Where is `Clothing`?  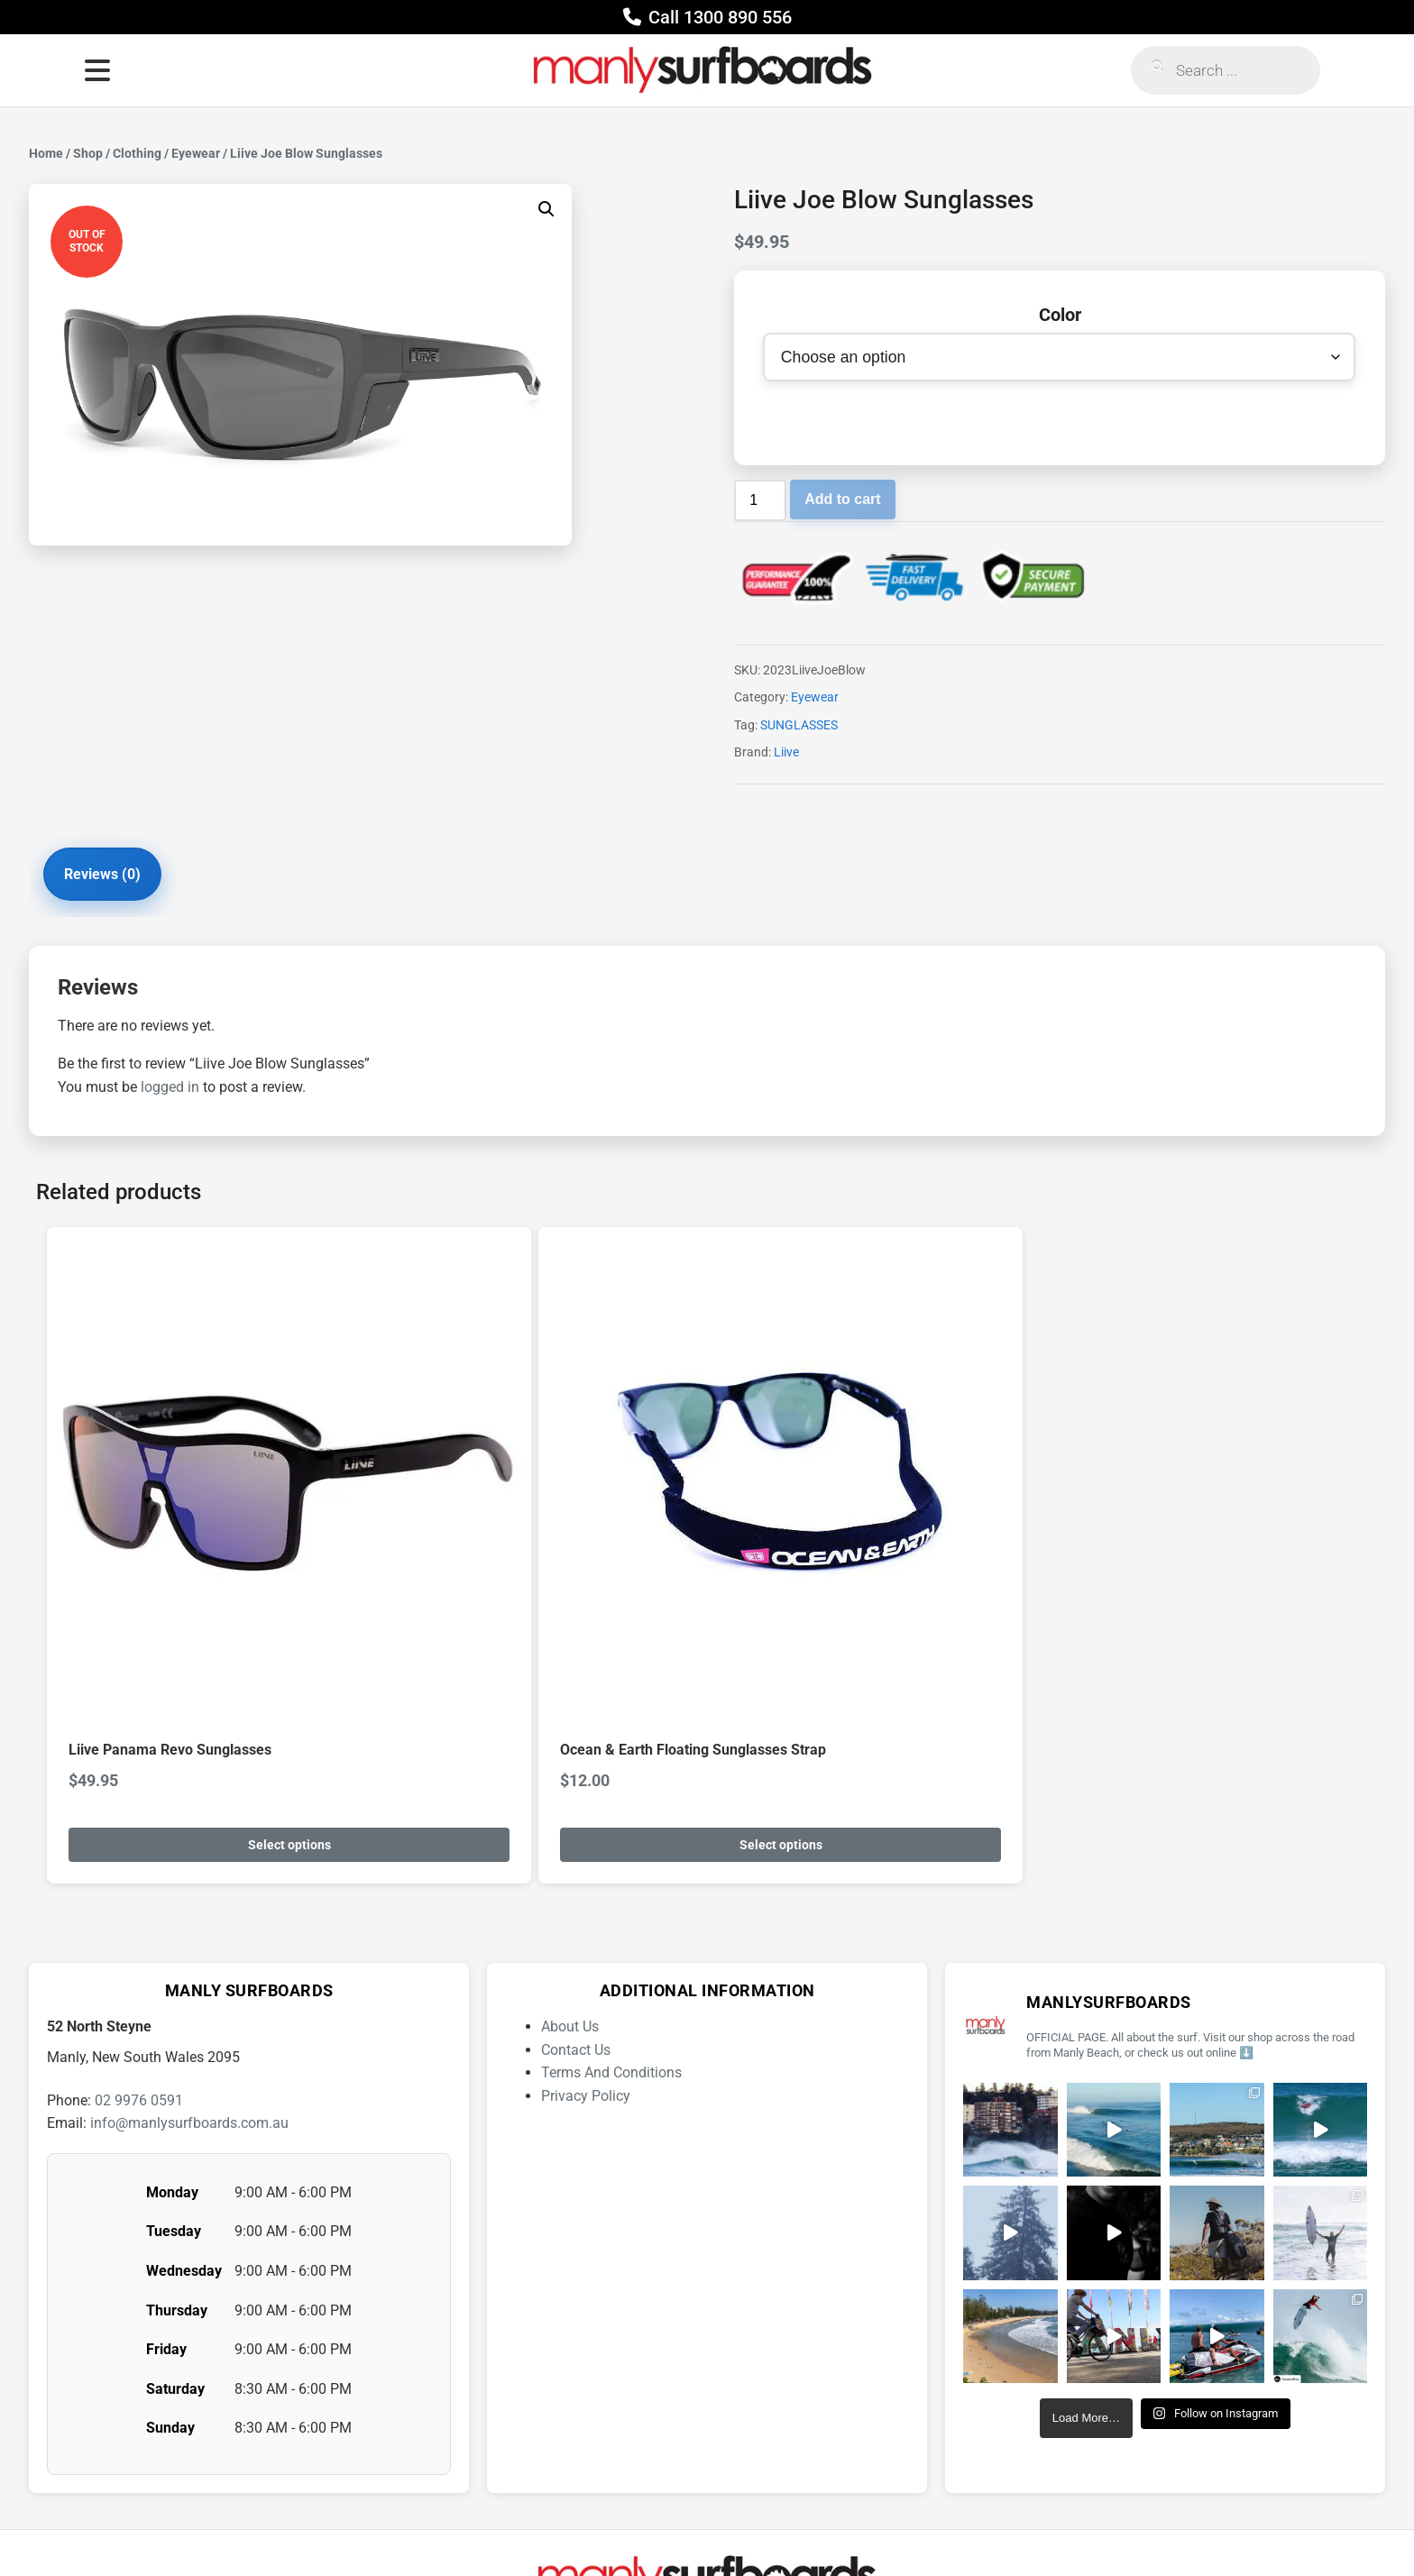
Clothing is located at coordinates (137, 153).